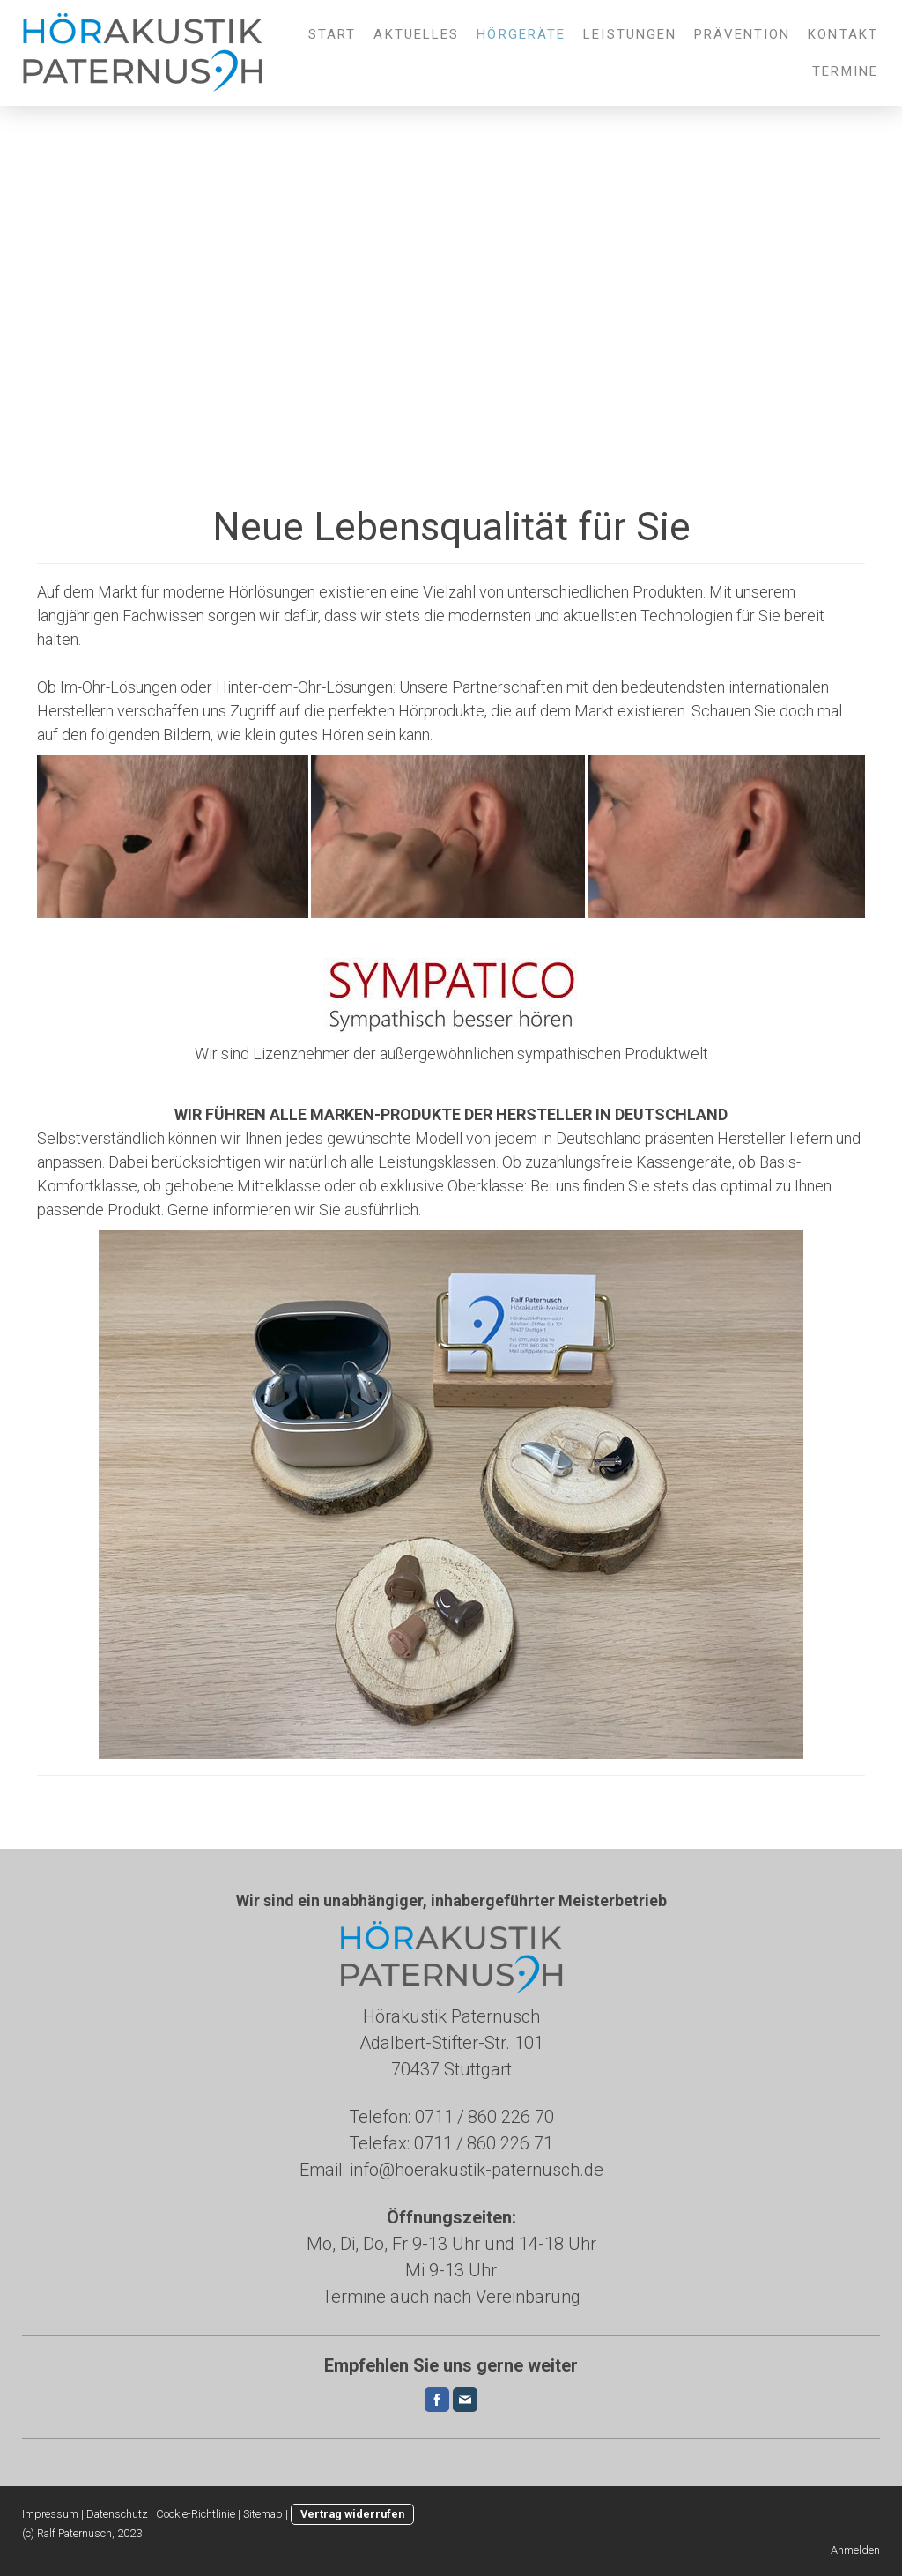 This screenshot has width=902, height=2576. Describe the element at coordinates (855, 2550) in the screenshot. I see `Anmelden` at that location.